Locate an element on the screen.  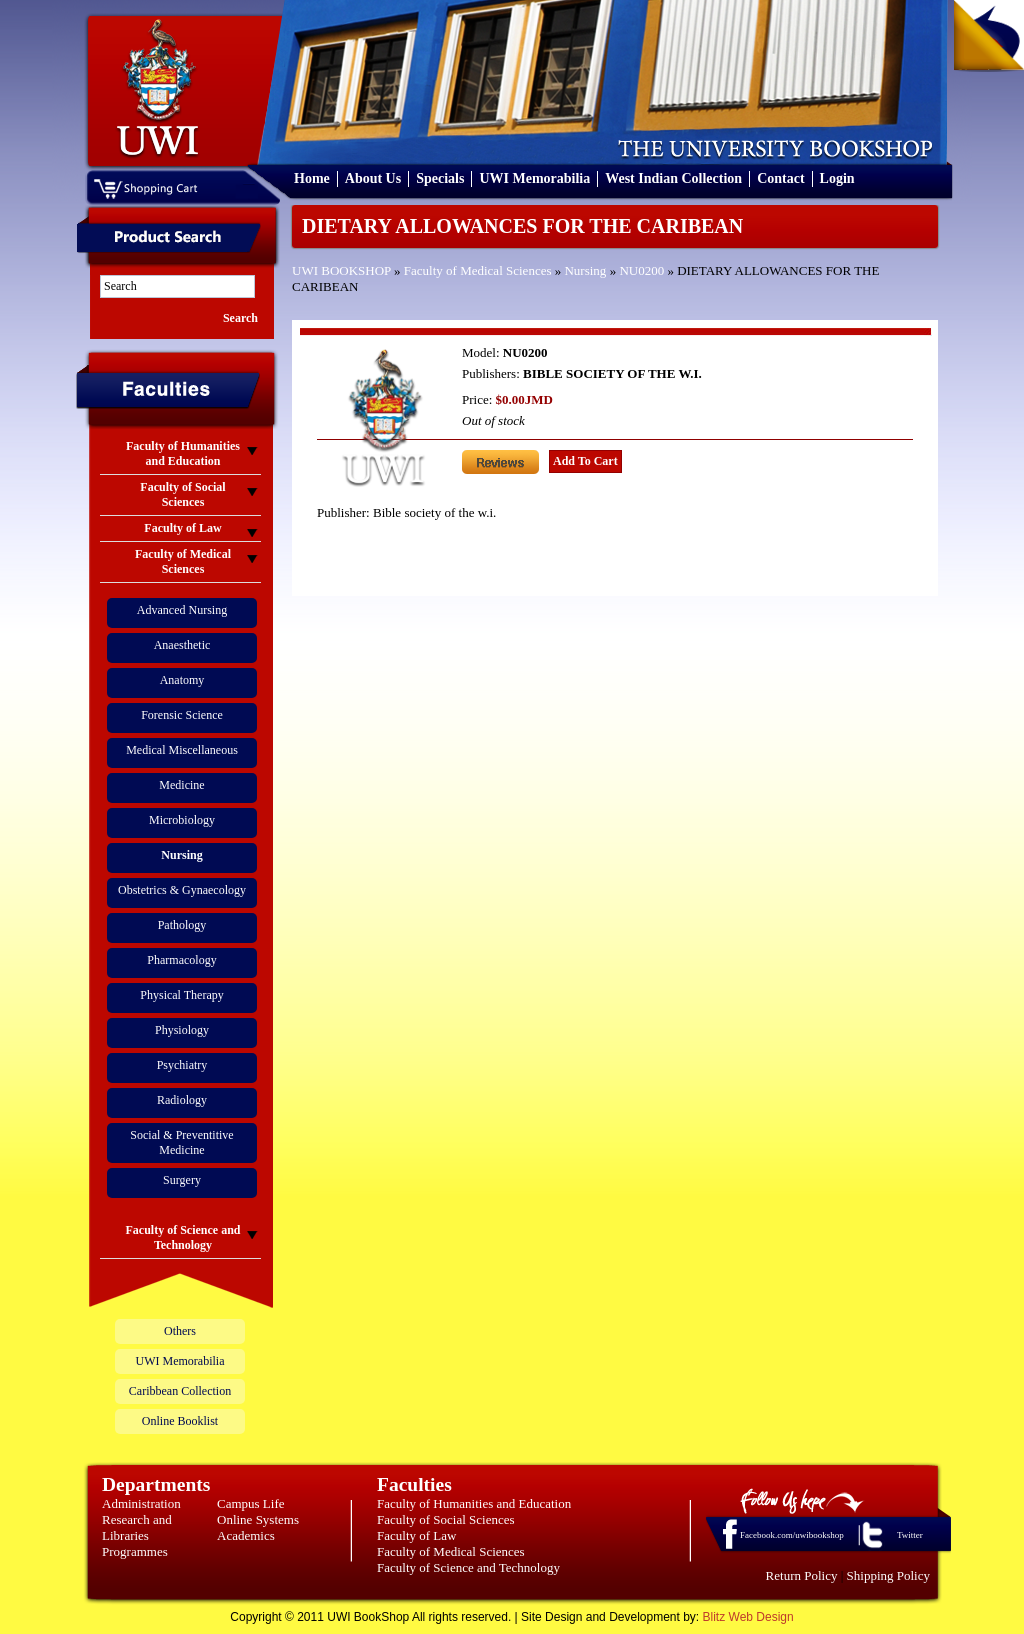
Pathology is located at coordinates (182, 925).